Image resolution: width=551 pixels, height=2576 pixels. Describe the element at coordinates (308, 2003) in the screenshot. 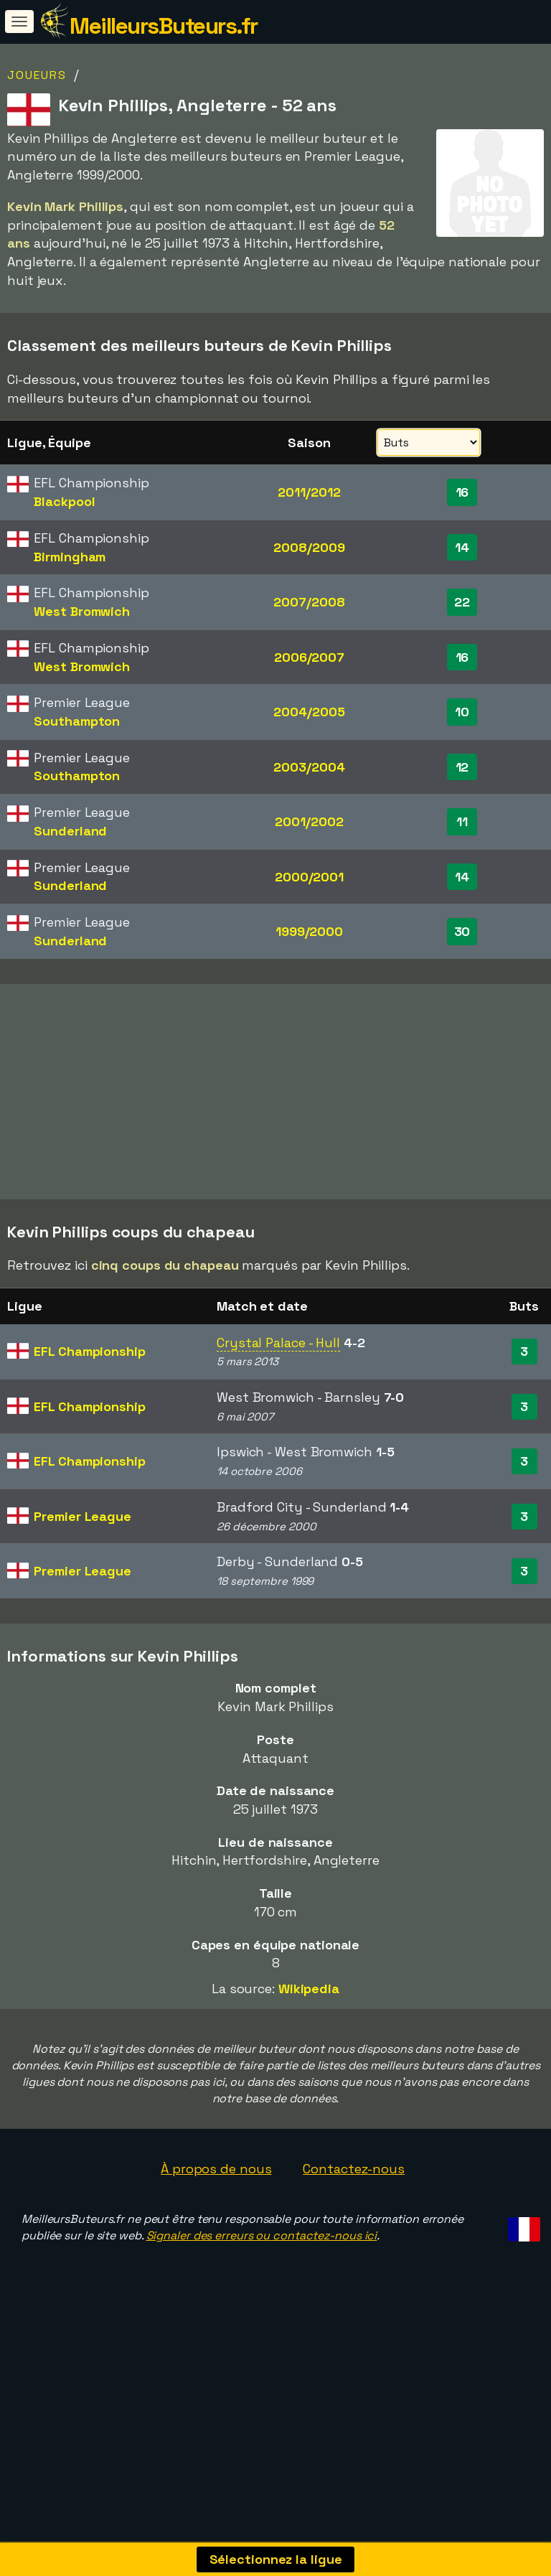

I see `Wikipedia` at that location.